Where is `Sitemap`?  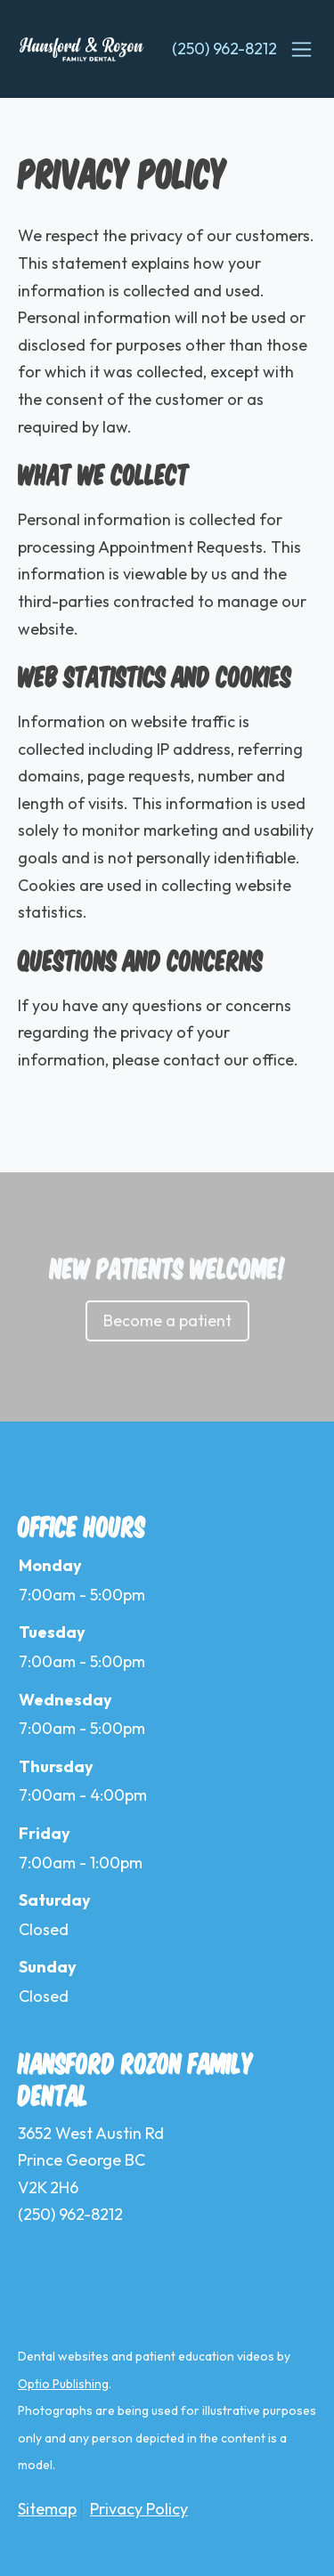
Sitemap is located at coordinates (47, 2509).